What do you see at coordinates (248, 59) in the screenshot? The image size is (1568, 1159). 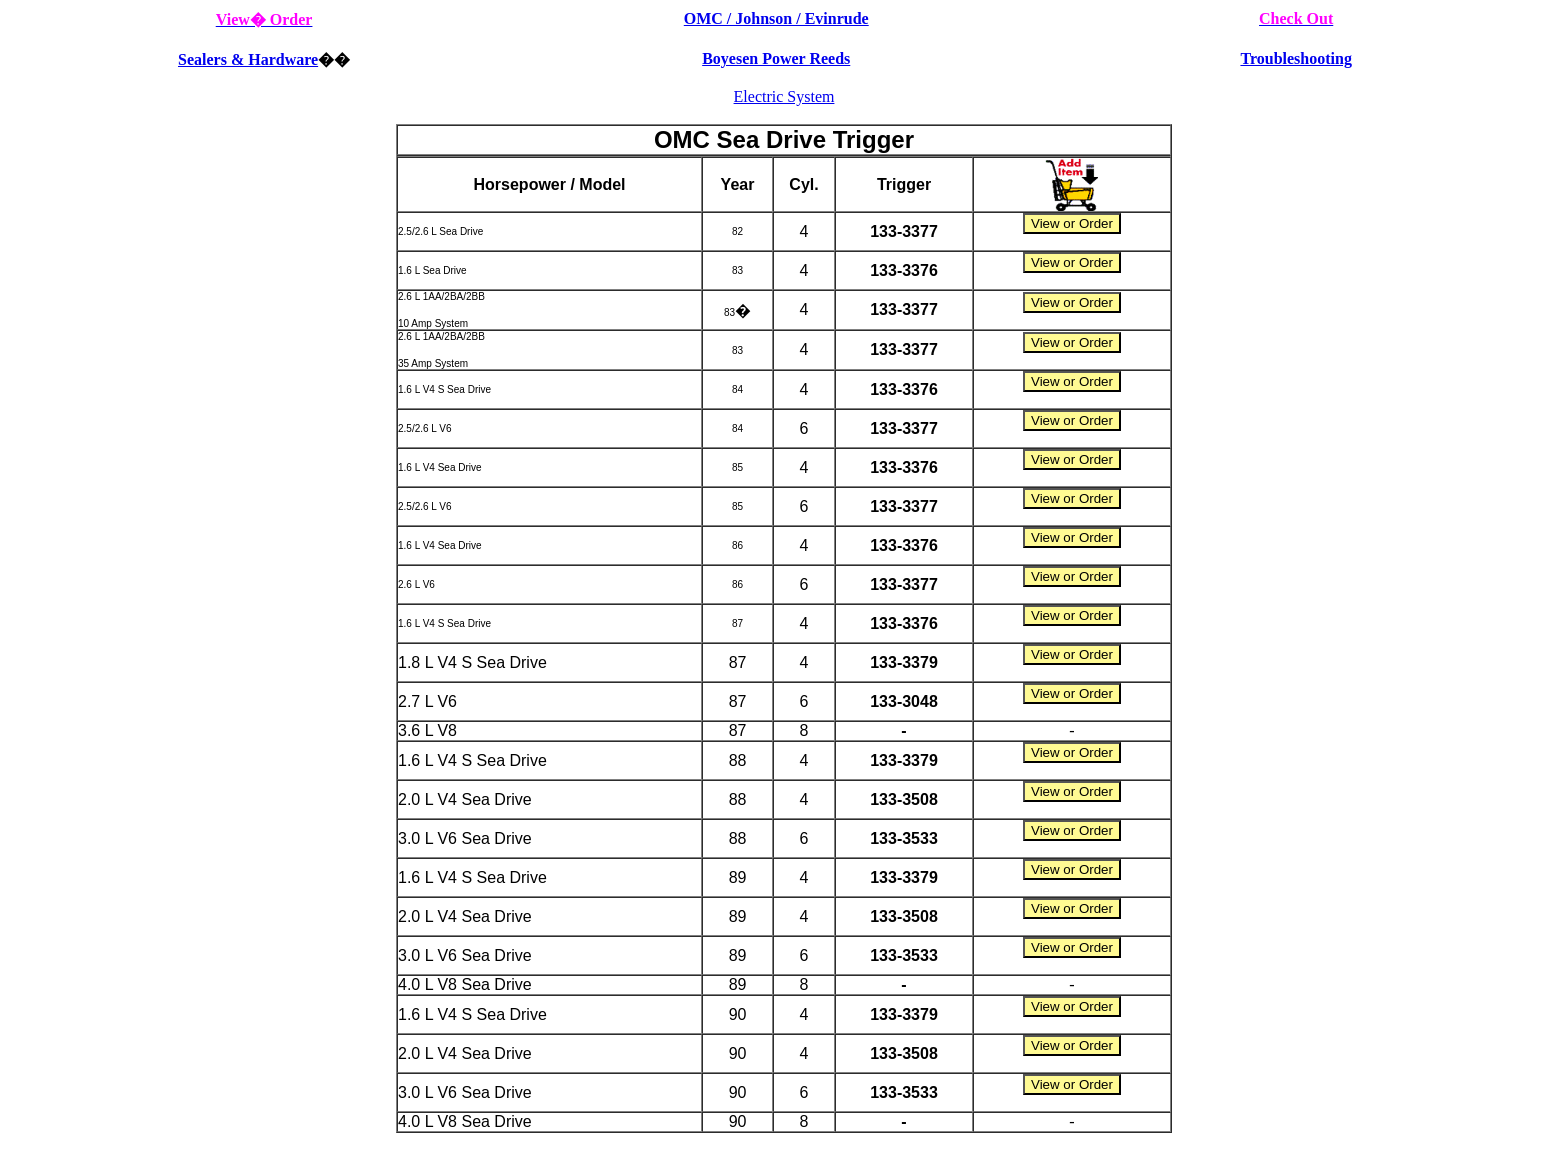 I see `Sealers & Hardware` at bounding box center [248, 59].